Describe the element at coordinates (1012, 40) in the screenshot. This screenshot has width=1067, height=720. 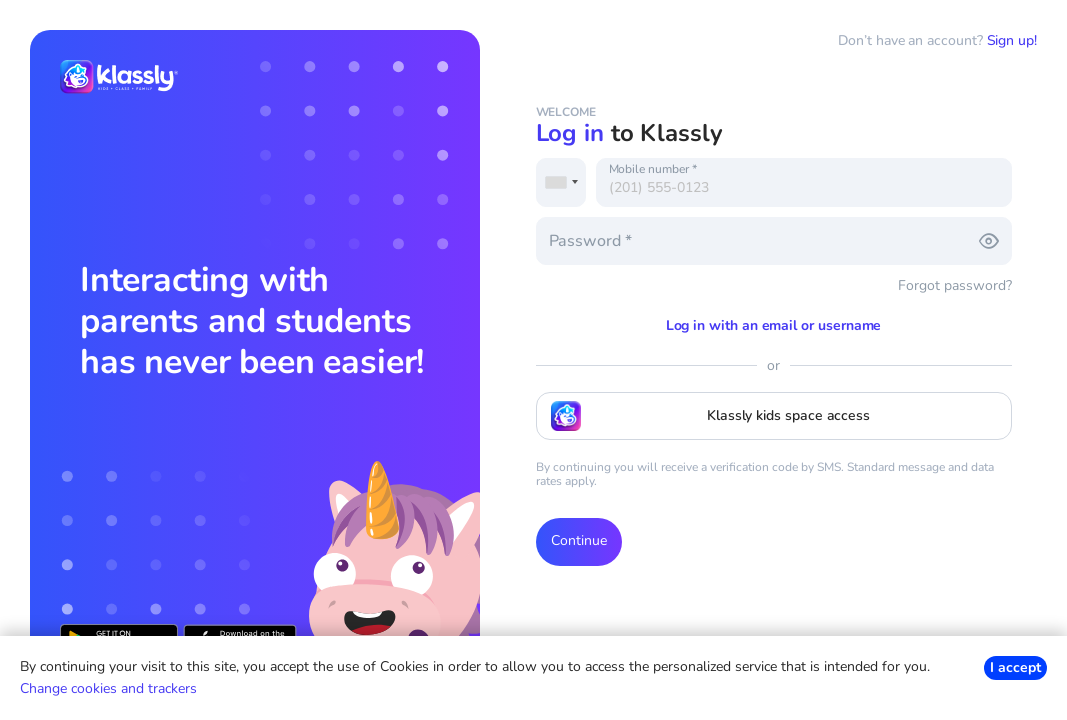
I see `Sign up!` at that location.